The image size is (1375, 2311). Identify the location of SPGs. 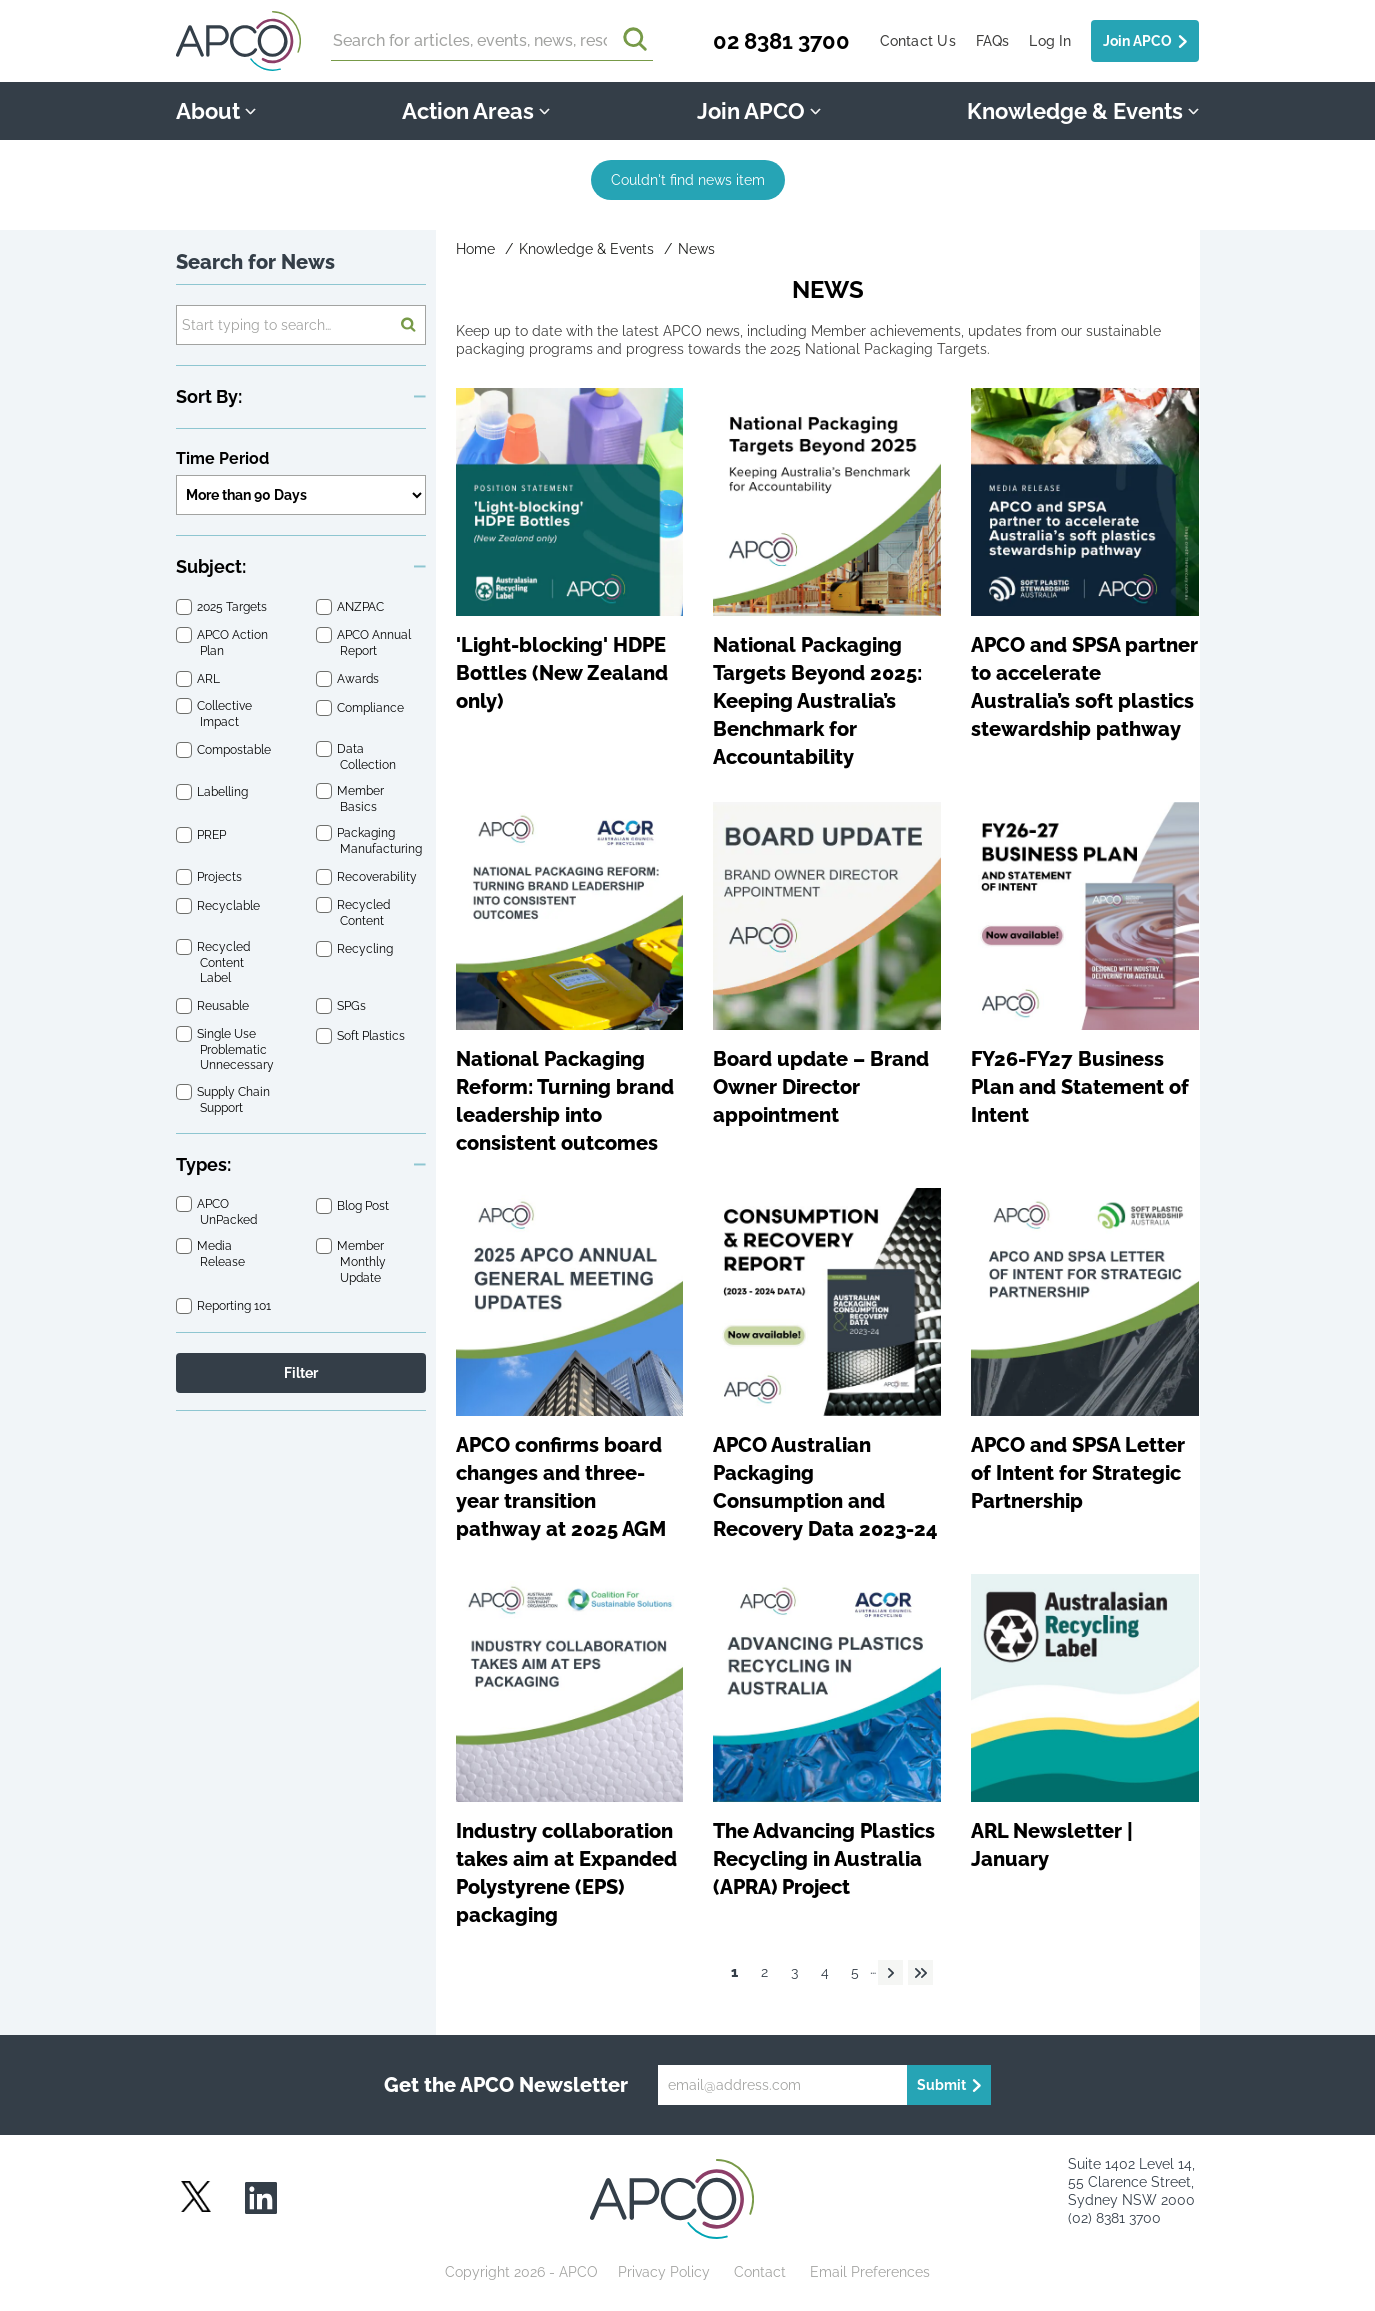
(353, 1007).